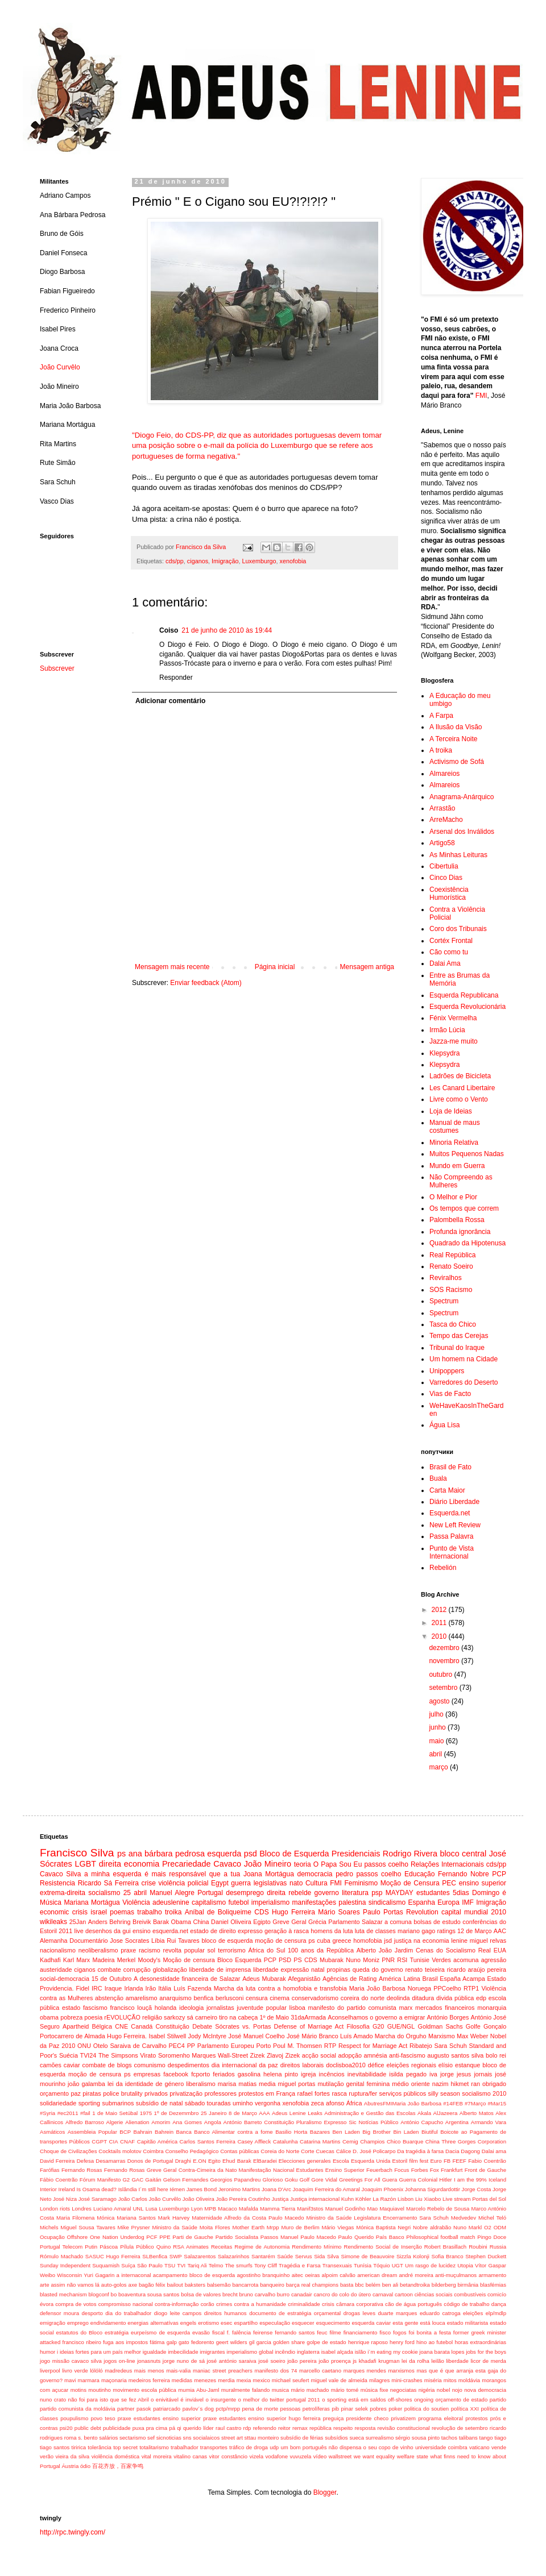  I want to click on manifestações, so click(314, 1902).